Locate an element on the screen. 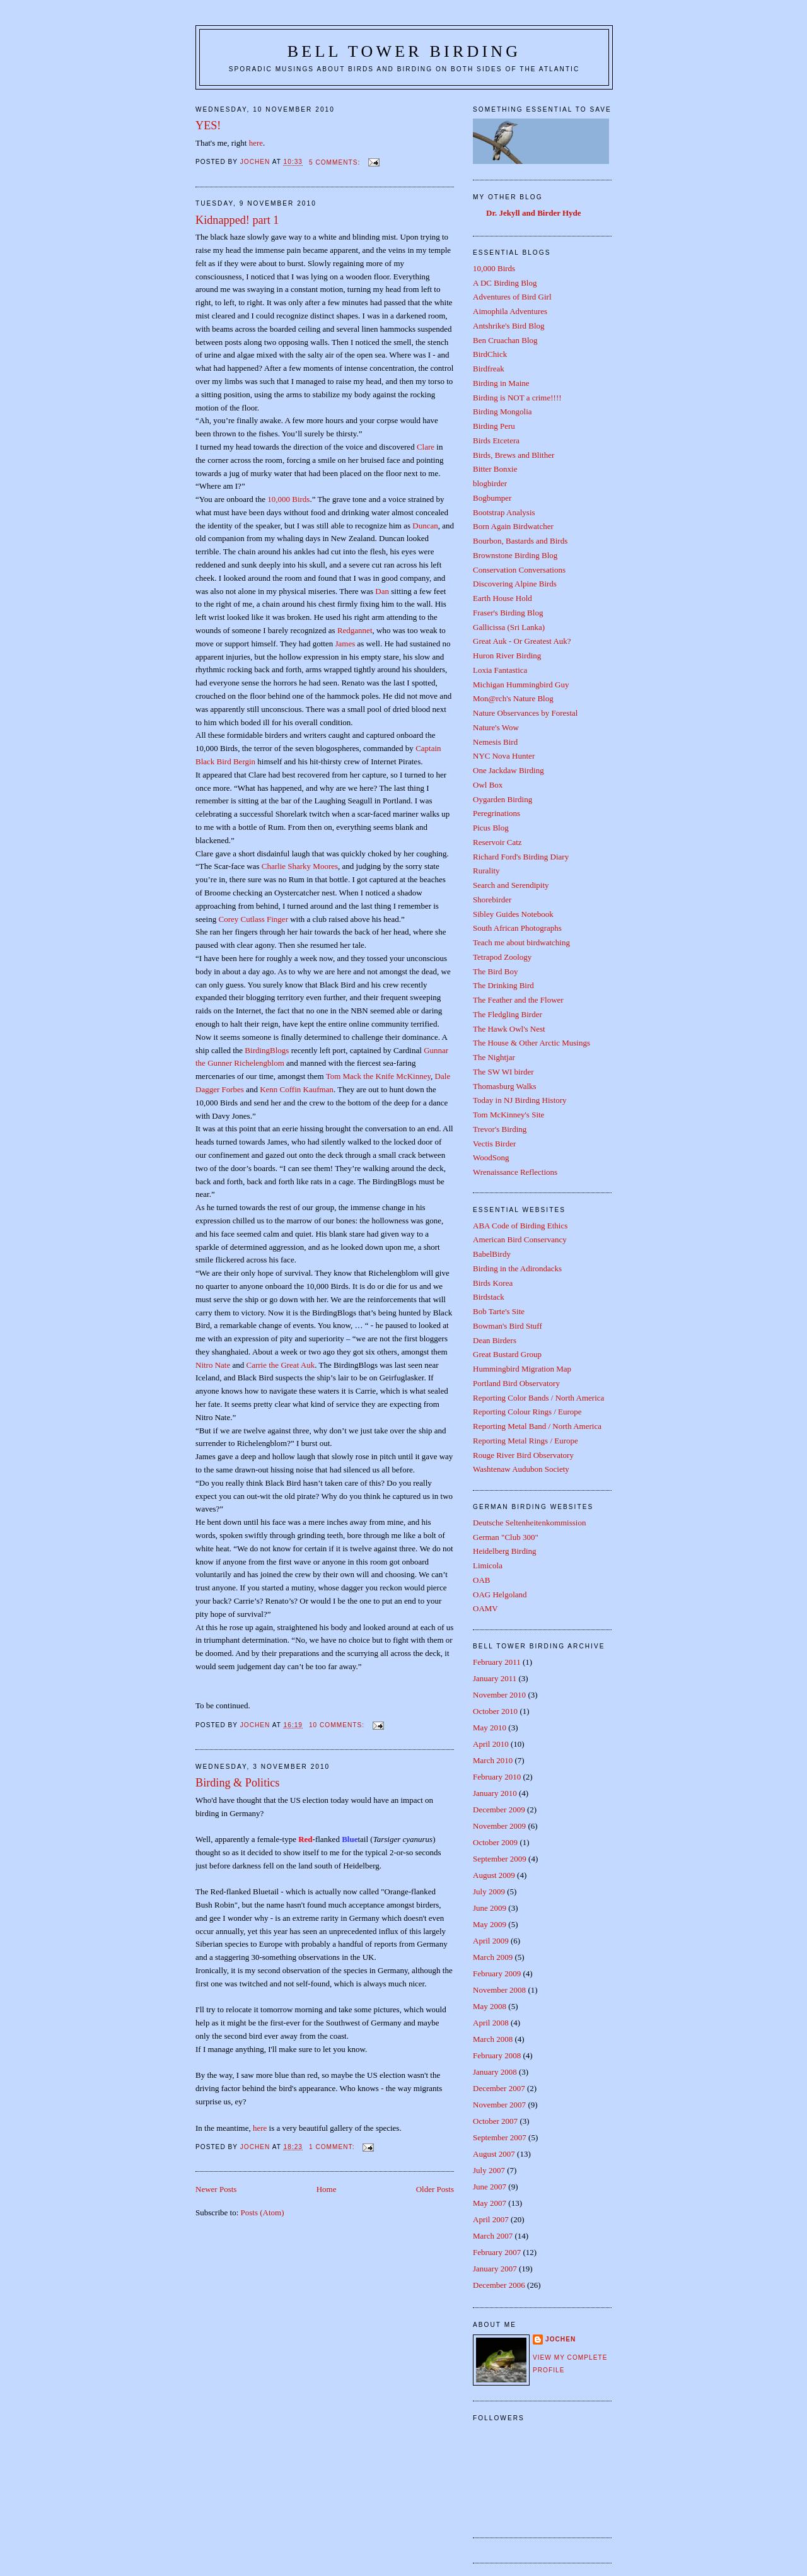 The image size is (807, 2576). October 2007 is located at coordinates (495, 2121).